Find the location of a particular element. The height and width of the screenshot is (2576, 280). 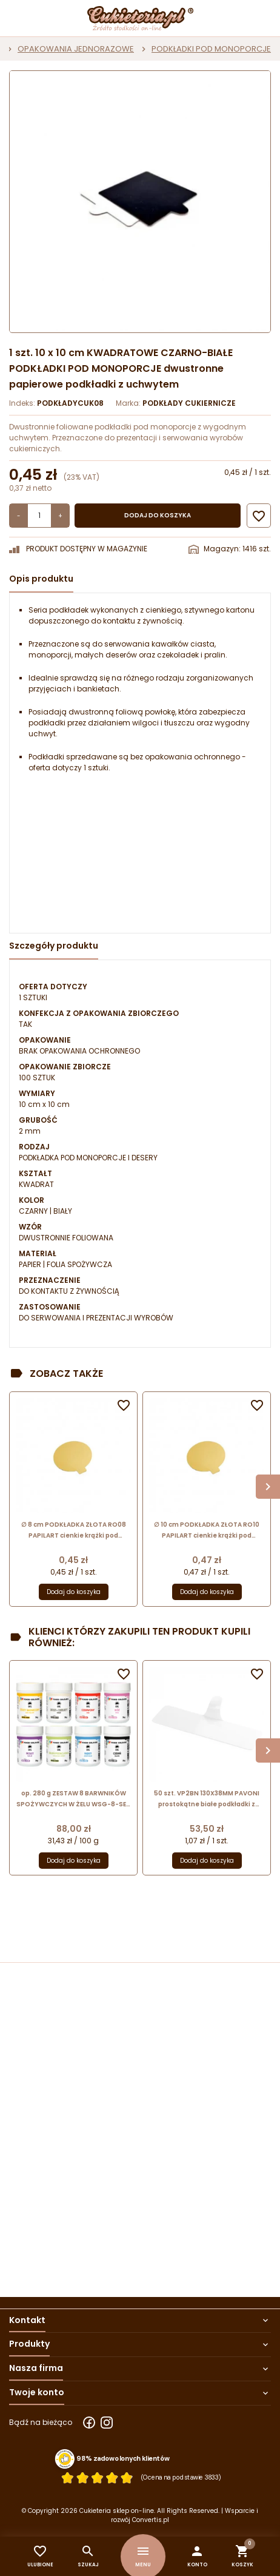

op. 280 g ZESTAW 8 BARWNIKÓW SPOŻYWCZYCH W ŻELU WSG-8-SET FOOD COLOURS is located at coordinates (73, 1799).